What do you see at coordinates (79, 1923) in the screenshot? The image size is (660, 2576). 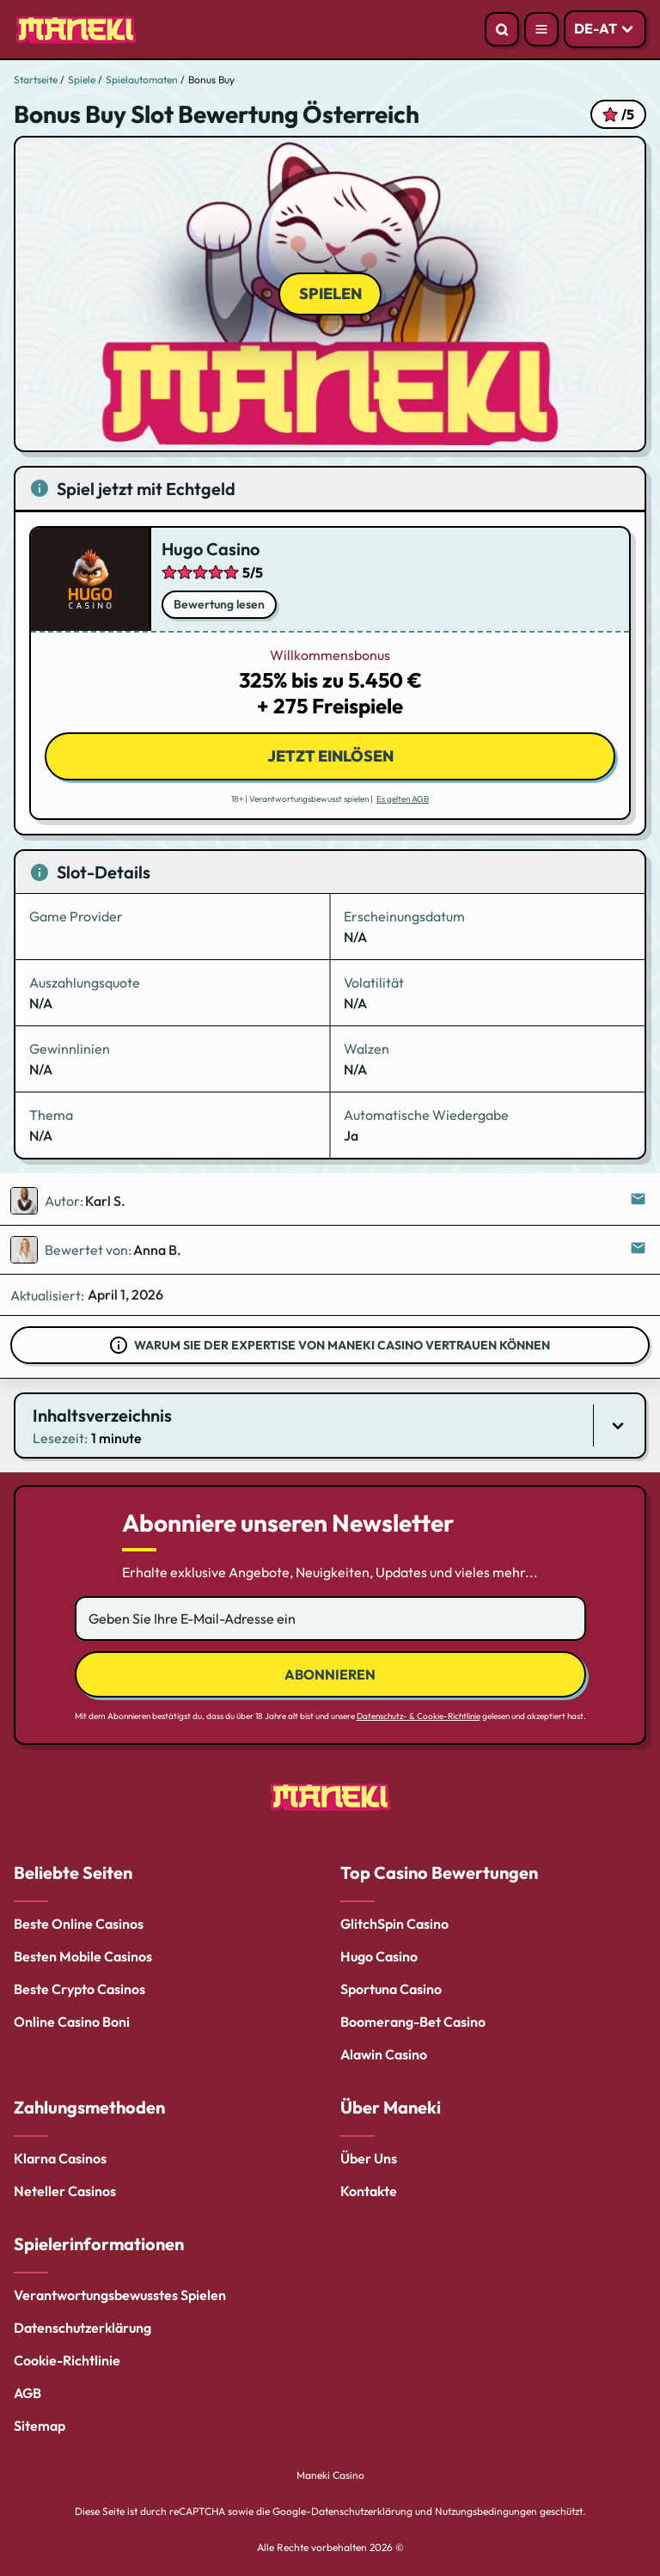 I see `Beste Online Casinos` at bounding box center [79, 1923].